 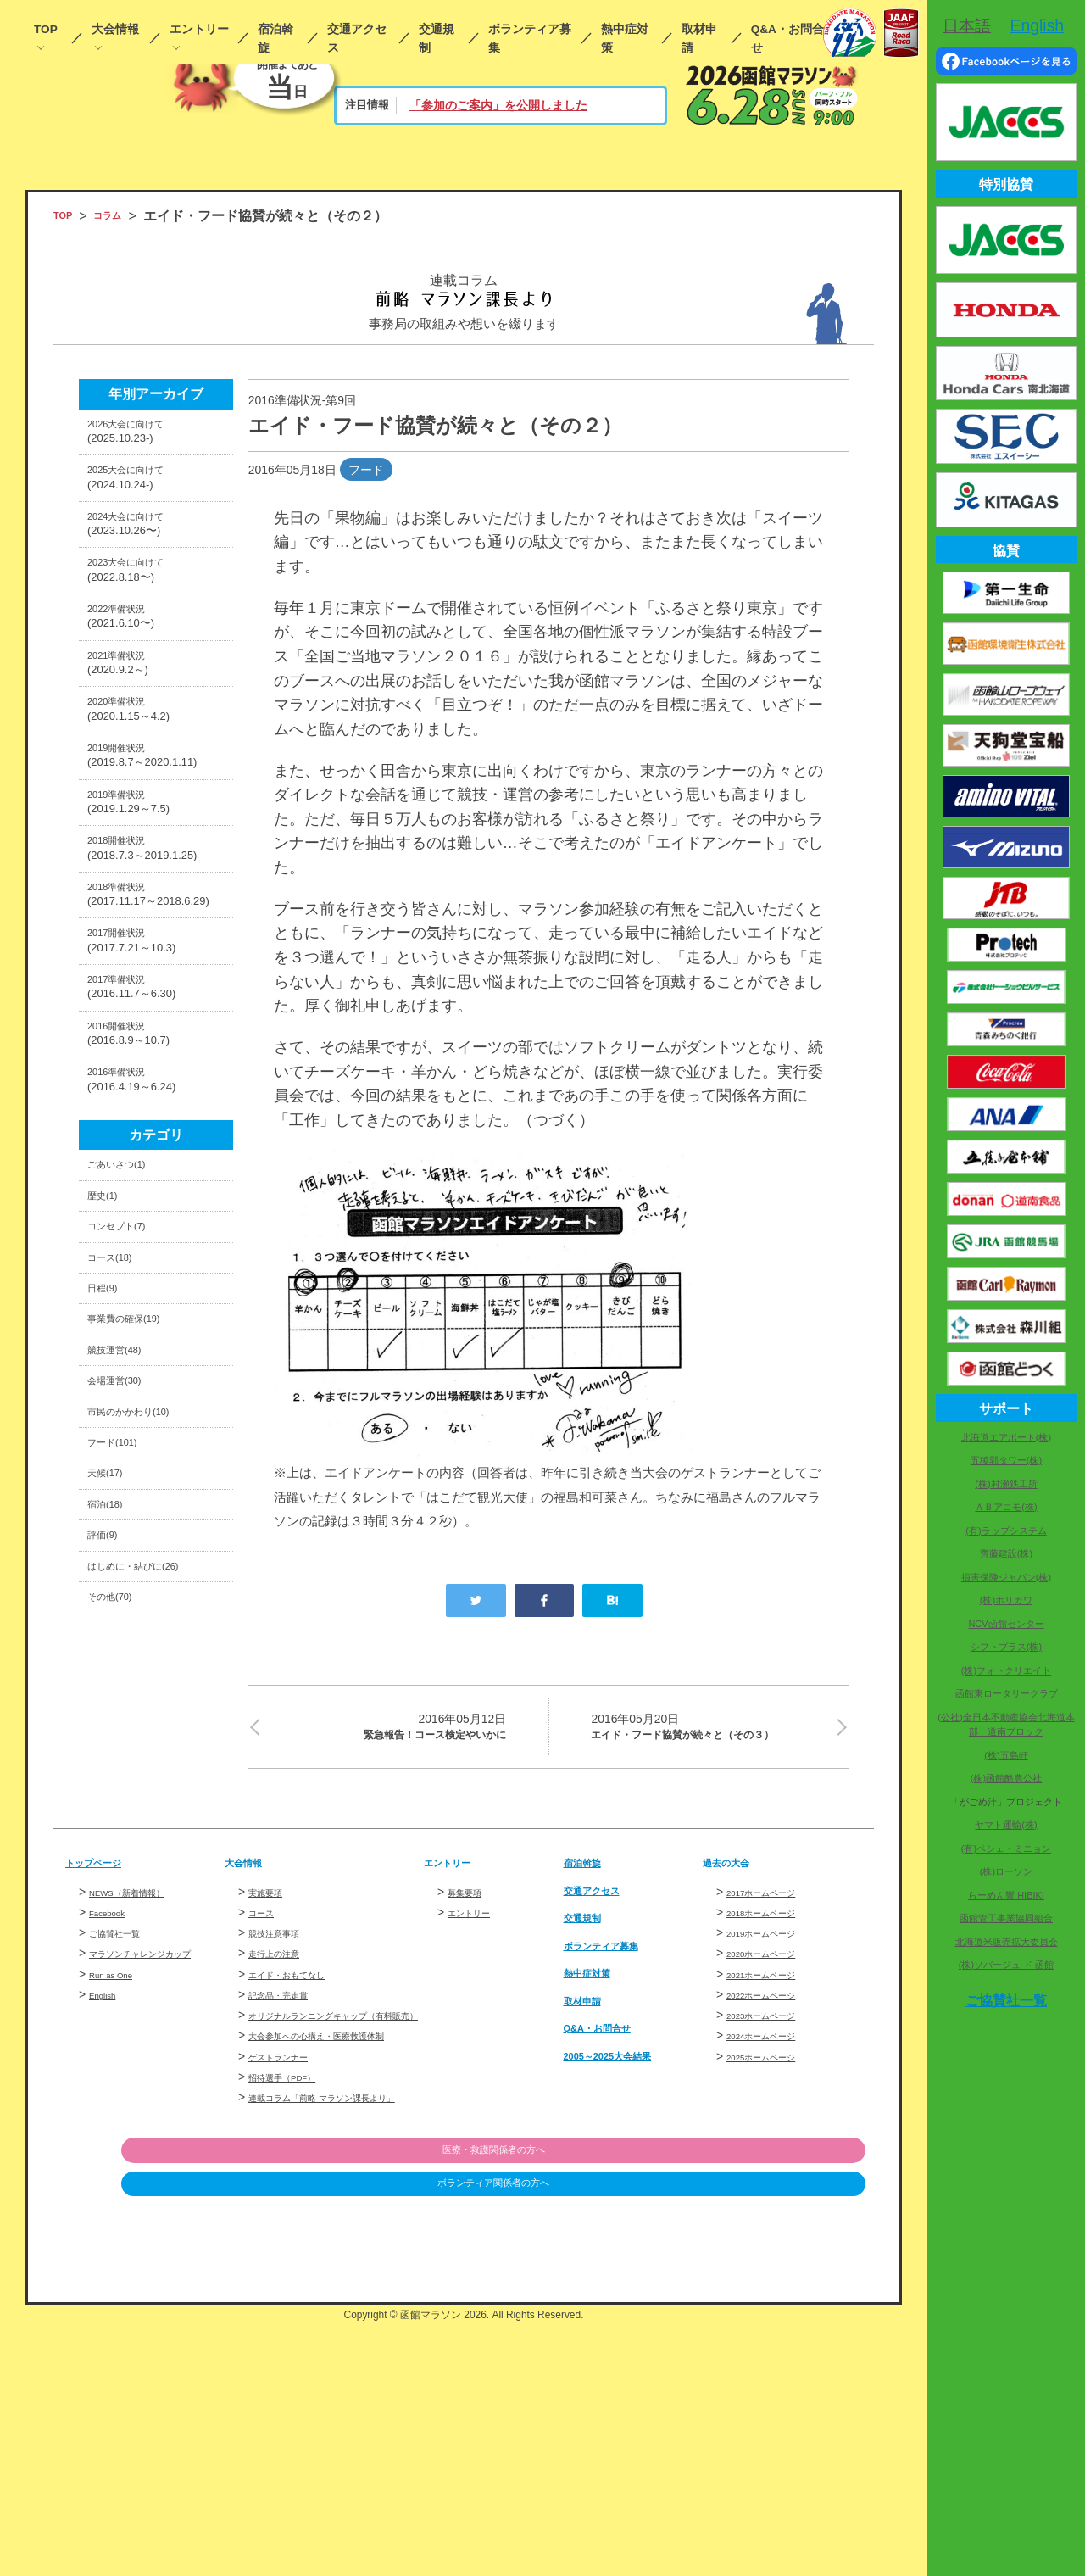 What do you see at coordinates (471, 2083) in the screenshot?
I see `募集要項` at bounding box center [471, 2083].